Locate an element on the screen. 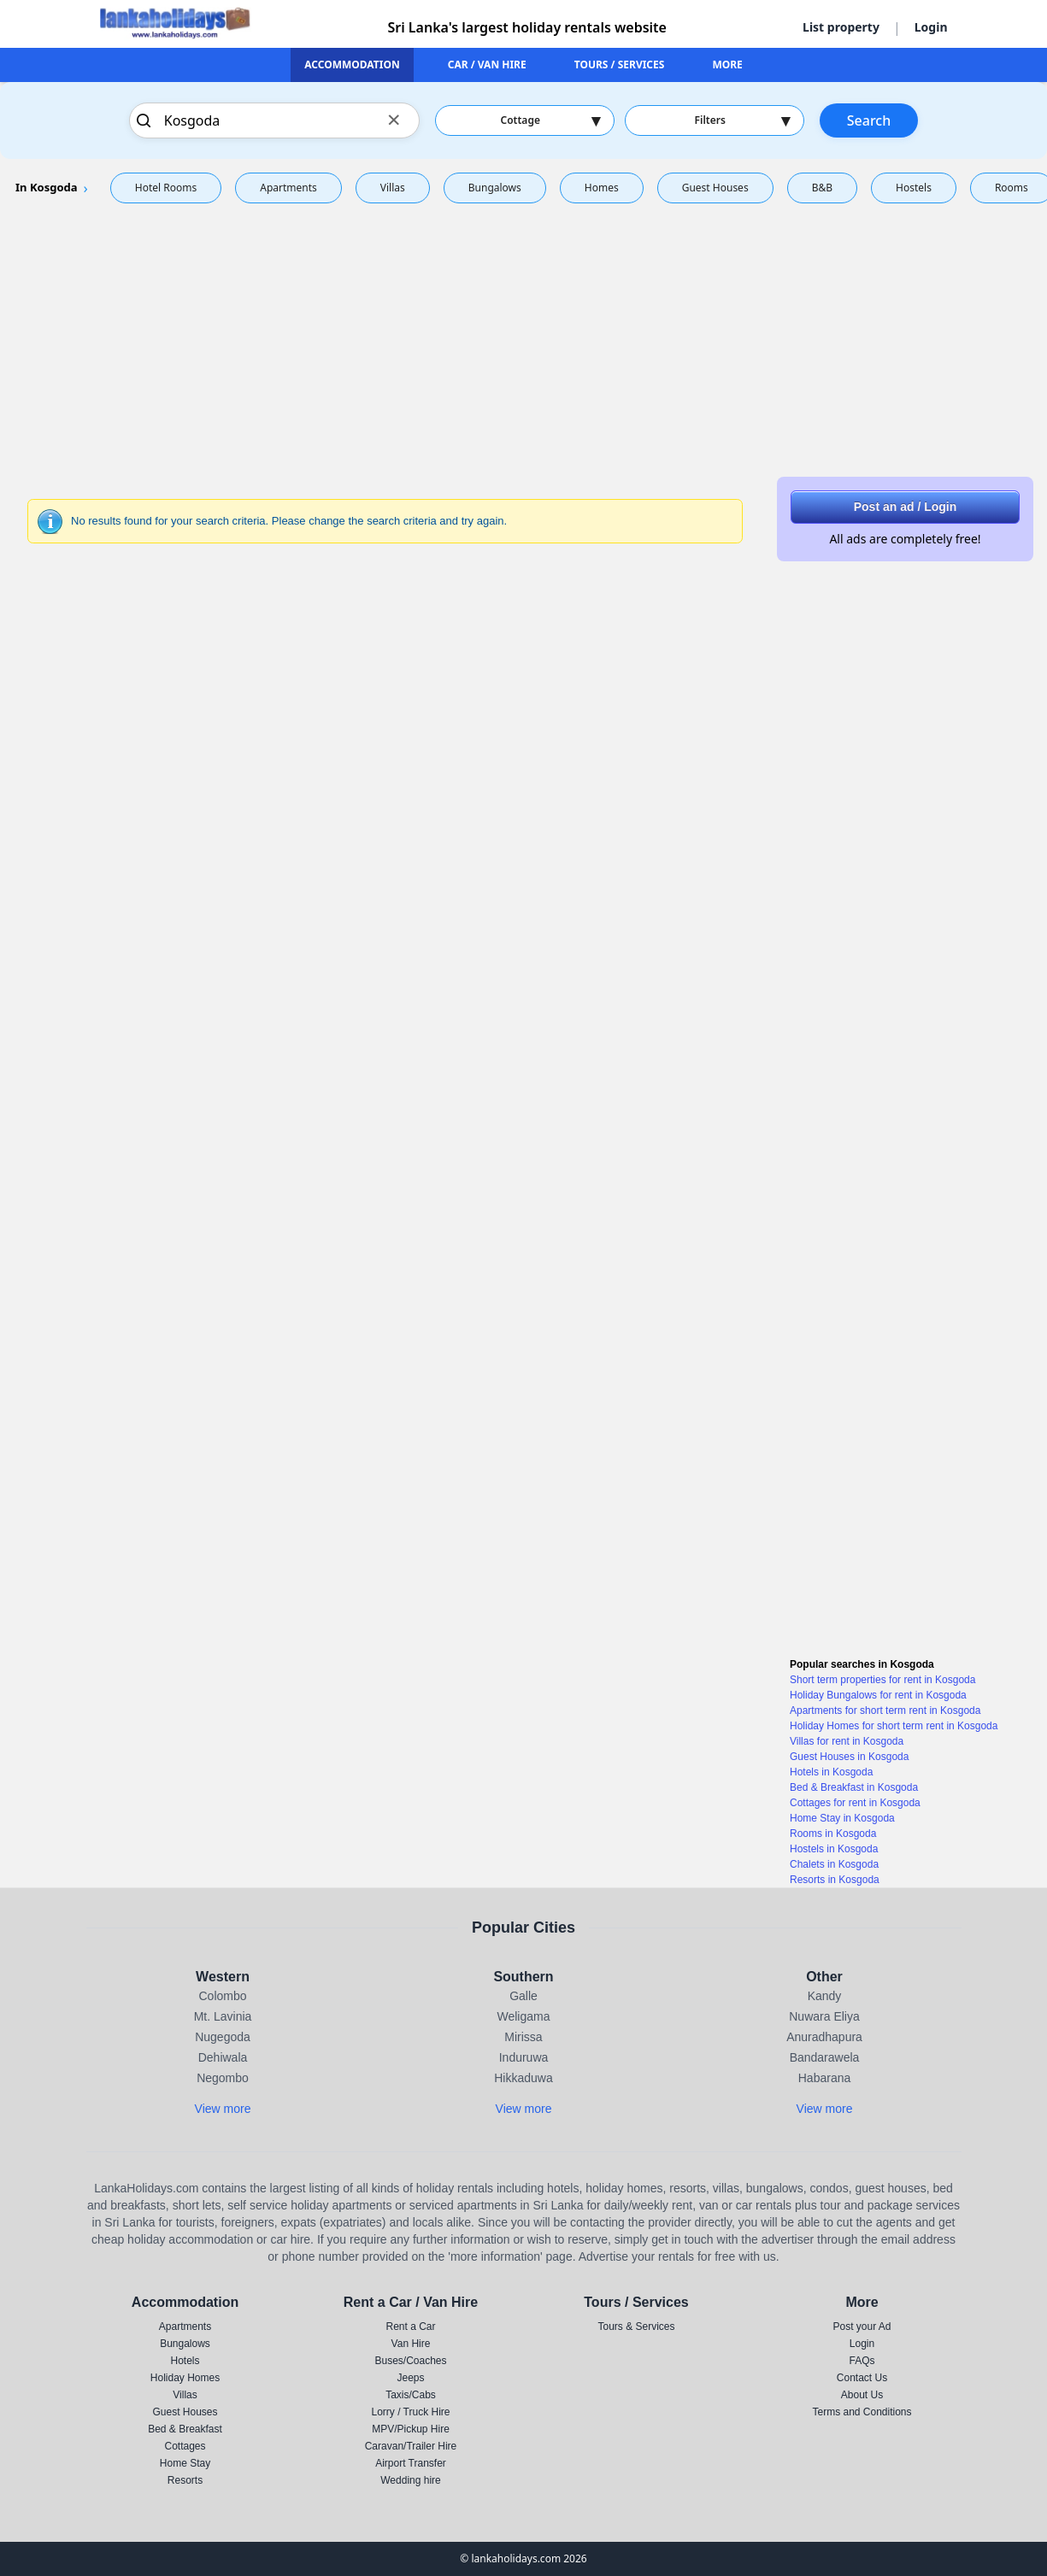 Image resolution: width=1047 pixels, height=2576 pixels. Post an ad / Login is located at coordinates (905, 506).